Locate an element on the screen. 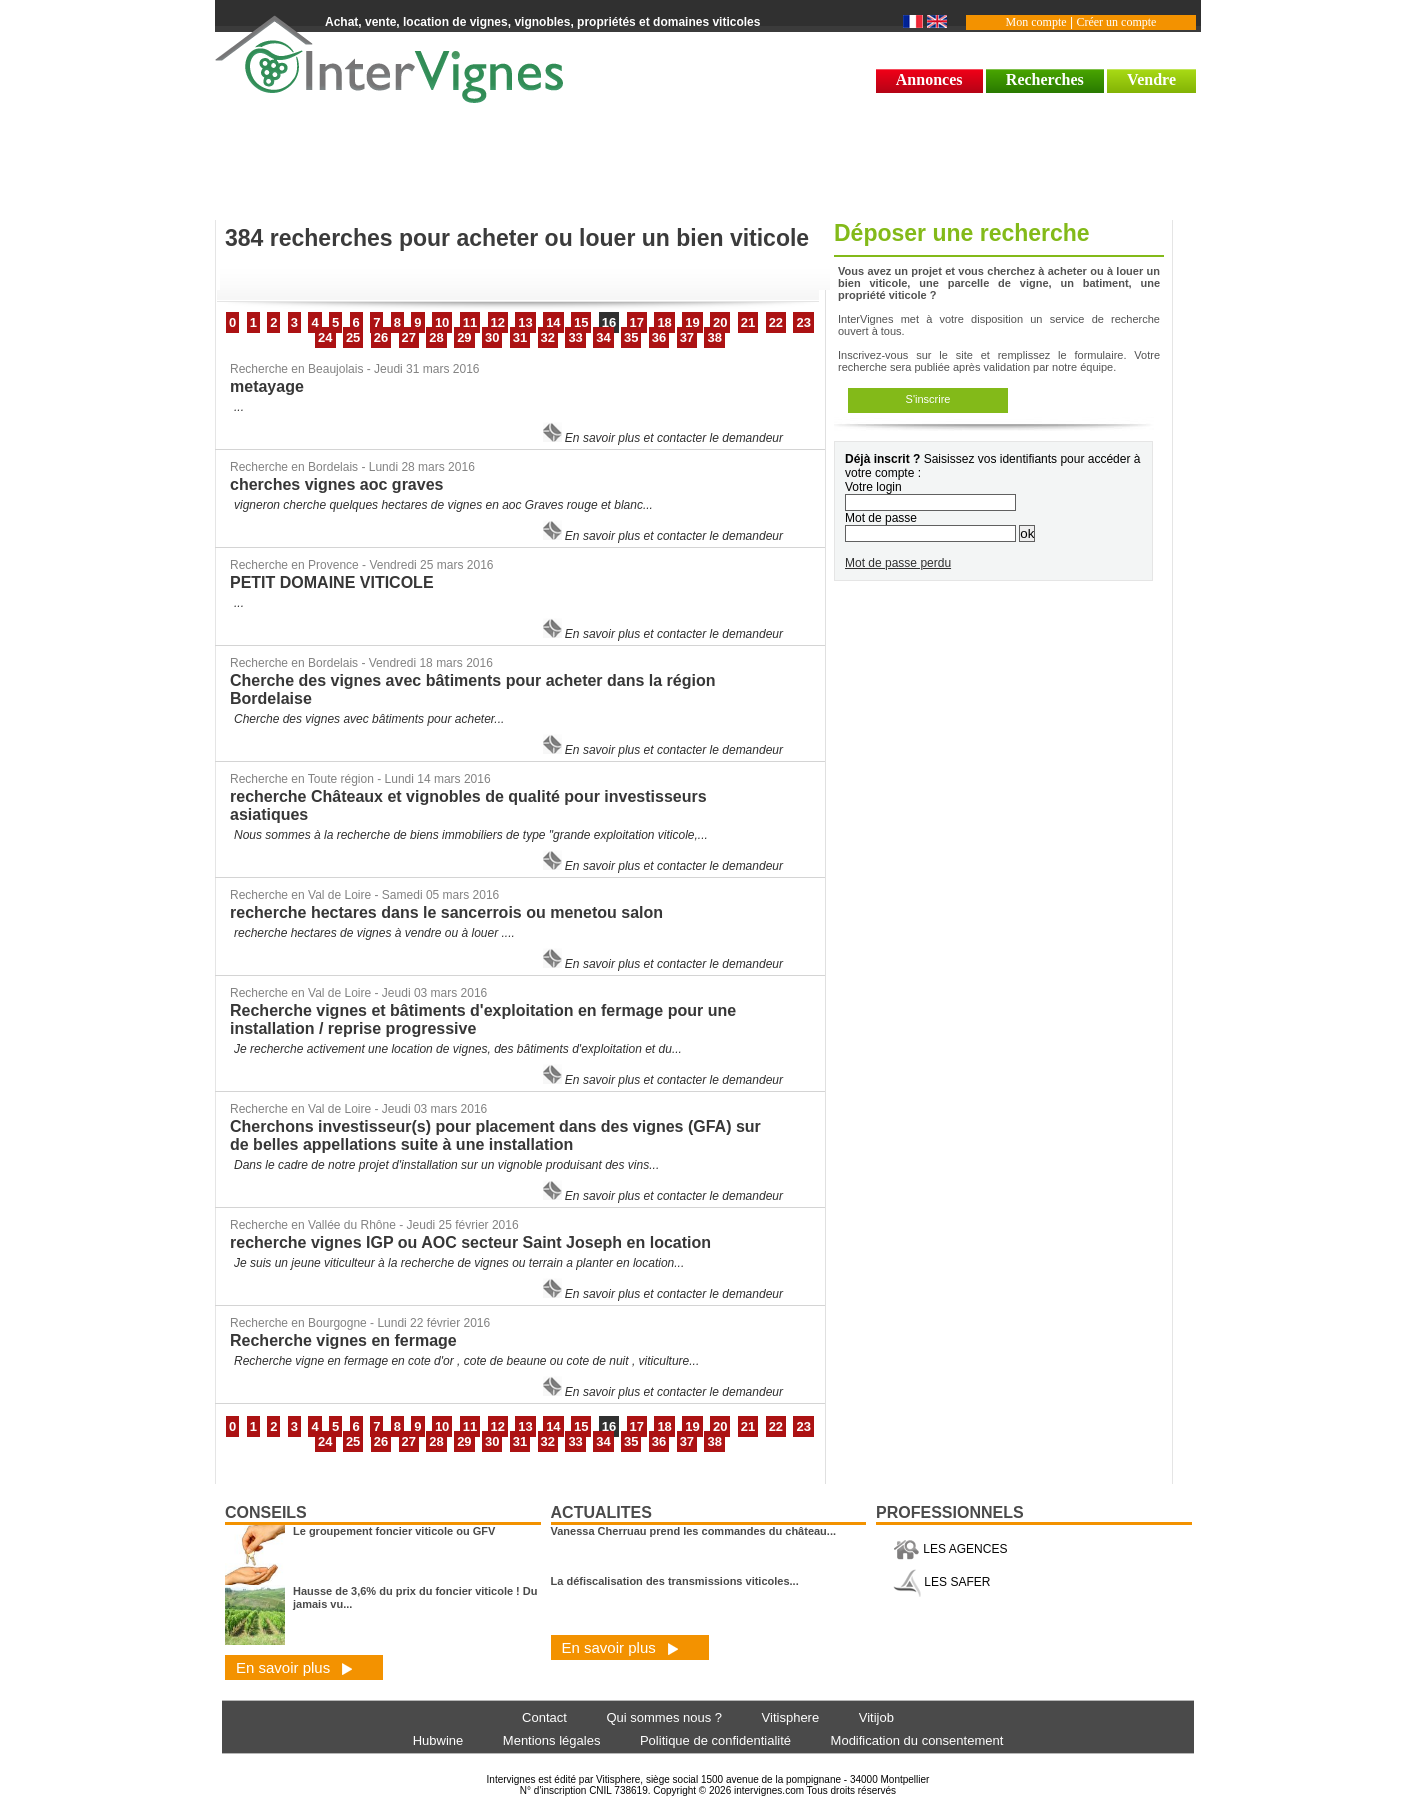 This screenshot has height=1806, width=1416. 13 is located at coordinates (525, 322).